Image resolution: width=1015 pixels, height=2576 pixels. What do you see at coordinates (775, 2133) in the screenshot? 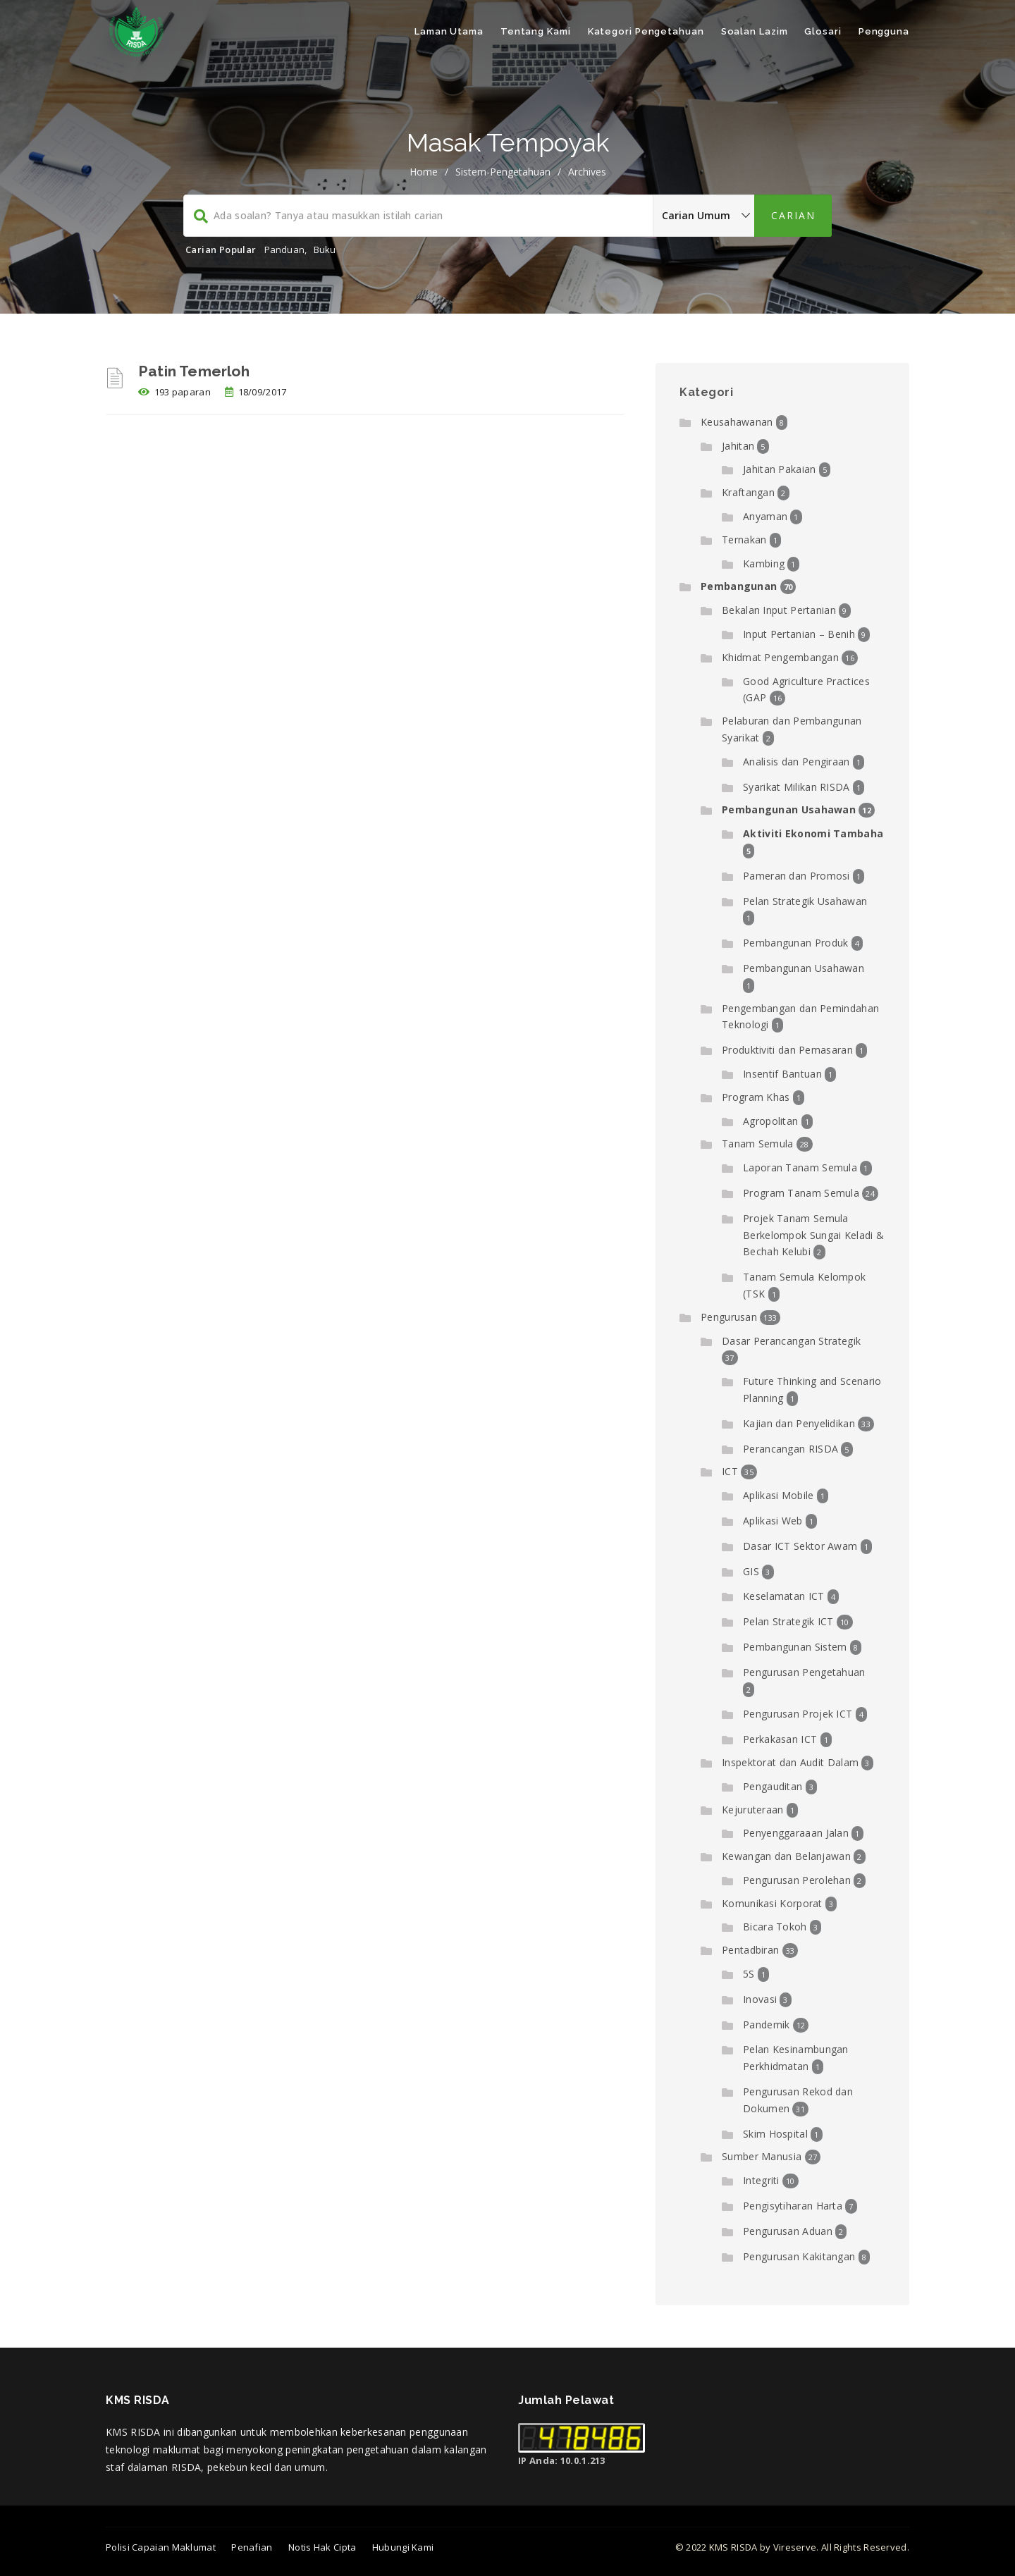
I see `Skim Hospital` at bounding box center [775, 2133].